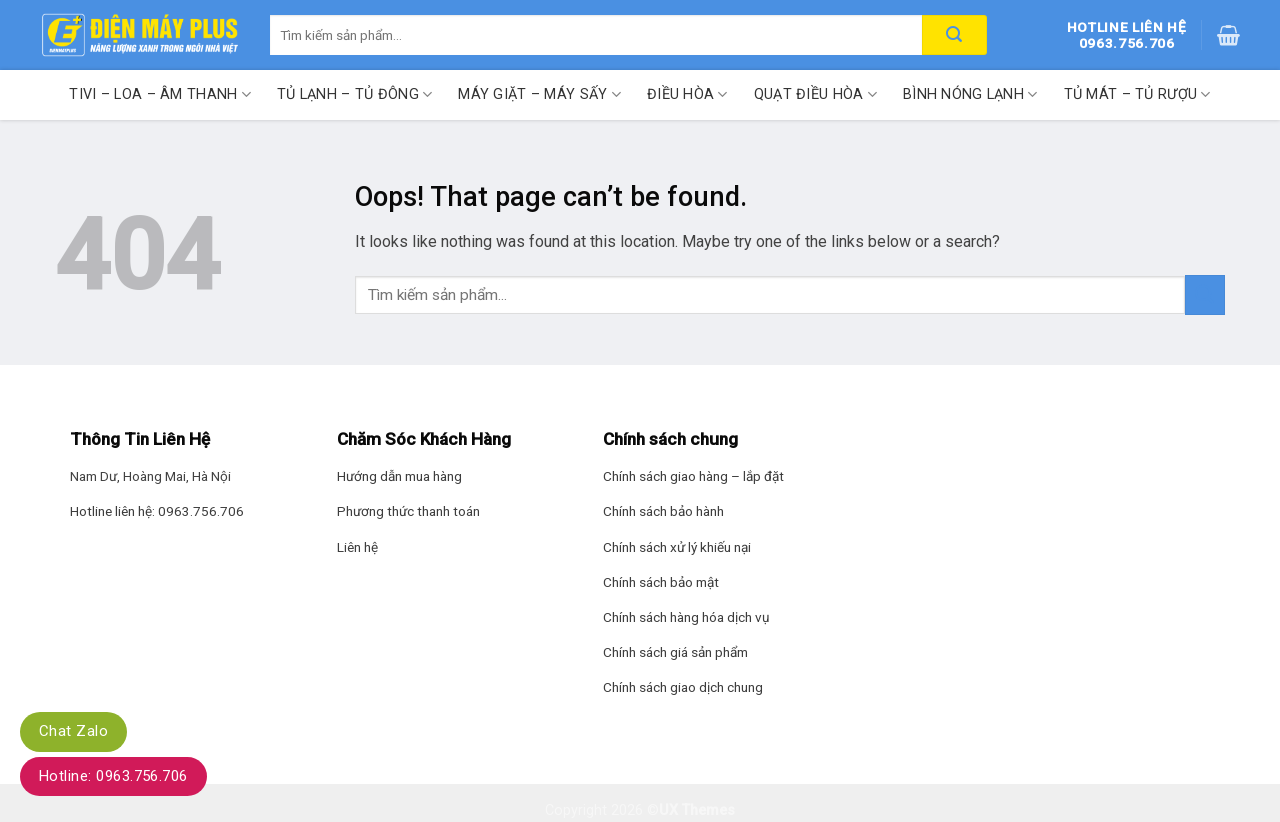  Describe the element at coordinates (399, 476) in the screenshot. I see `Hướng dẫn mua hàng` at that location.